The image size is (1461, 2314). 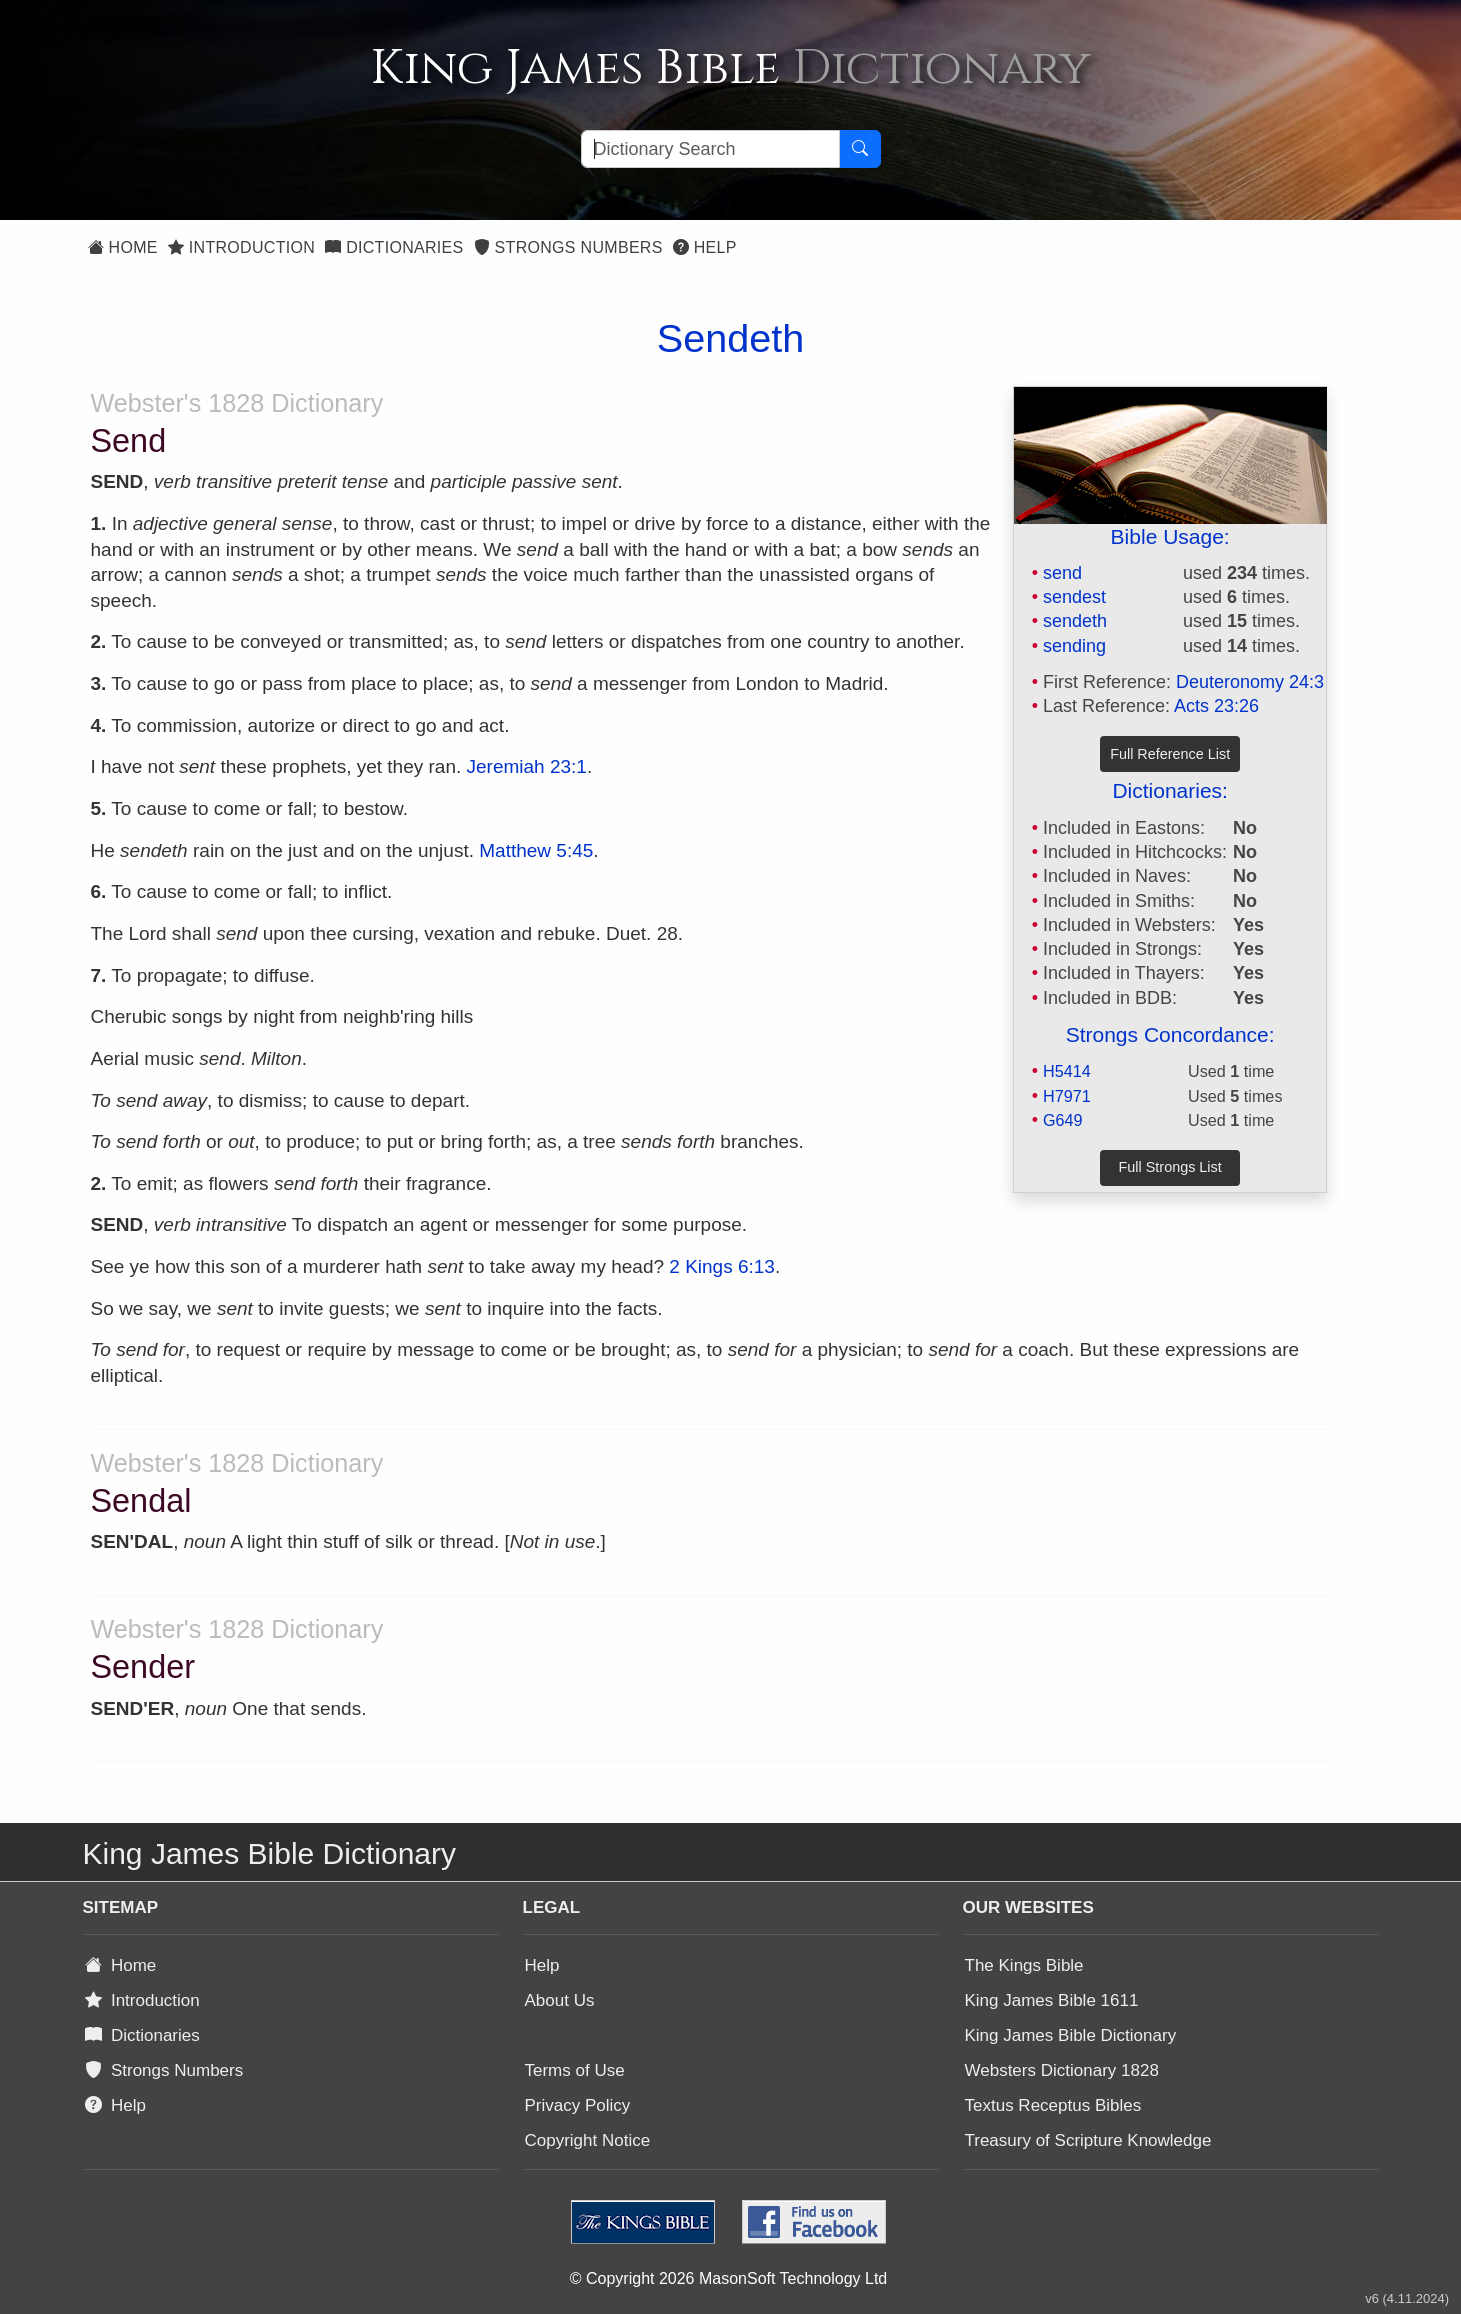 I want to click on King James Bible Dictionary, so click(x=1071, y=2035).